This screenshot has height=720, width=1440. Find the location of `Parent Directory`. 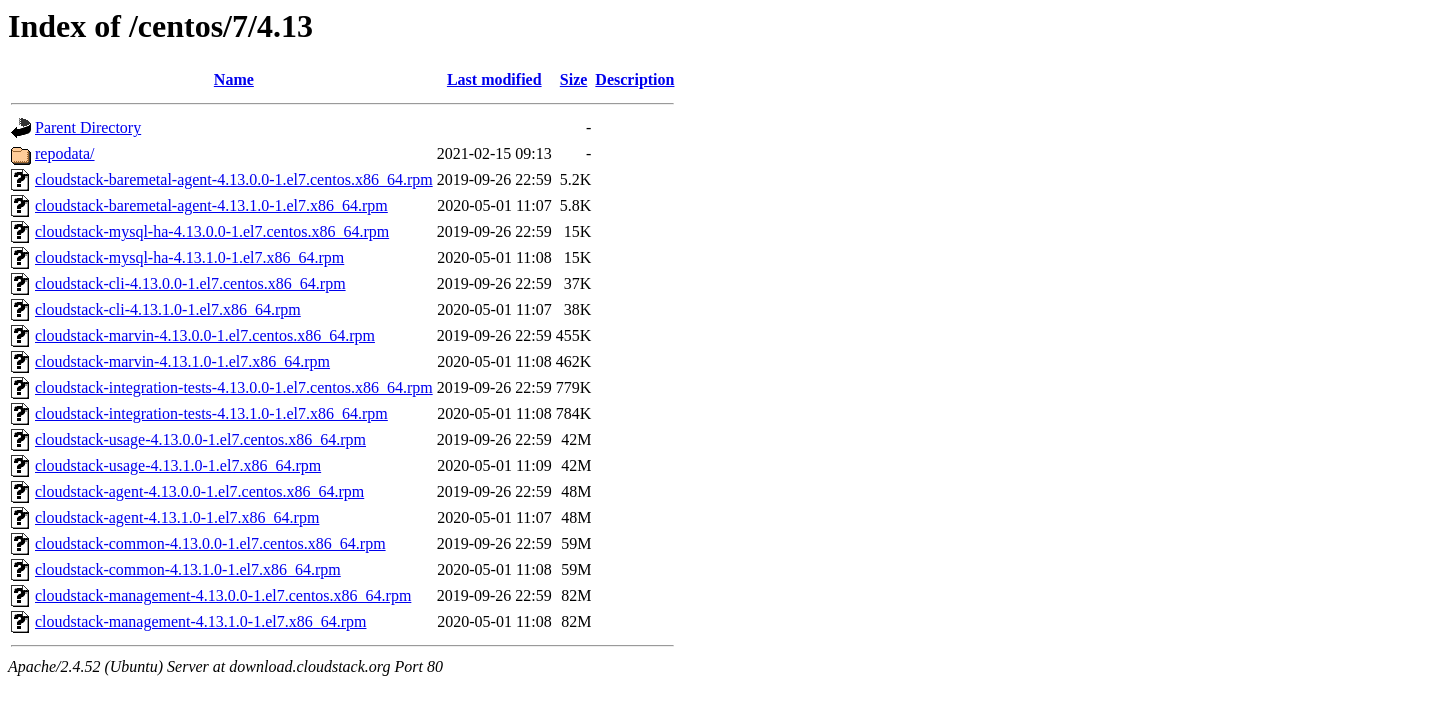

Parent Directory is located at coordinates (88, 127).